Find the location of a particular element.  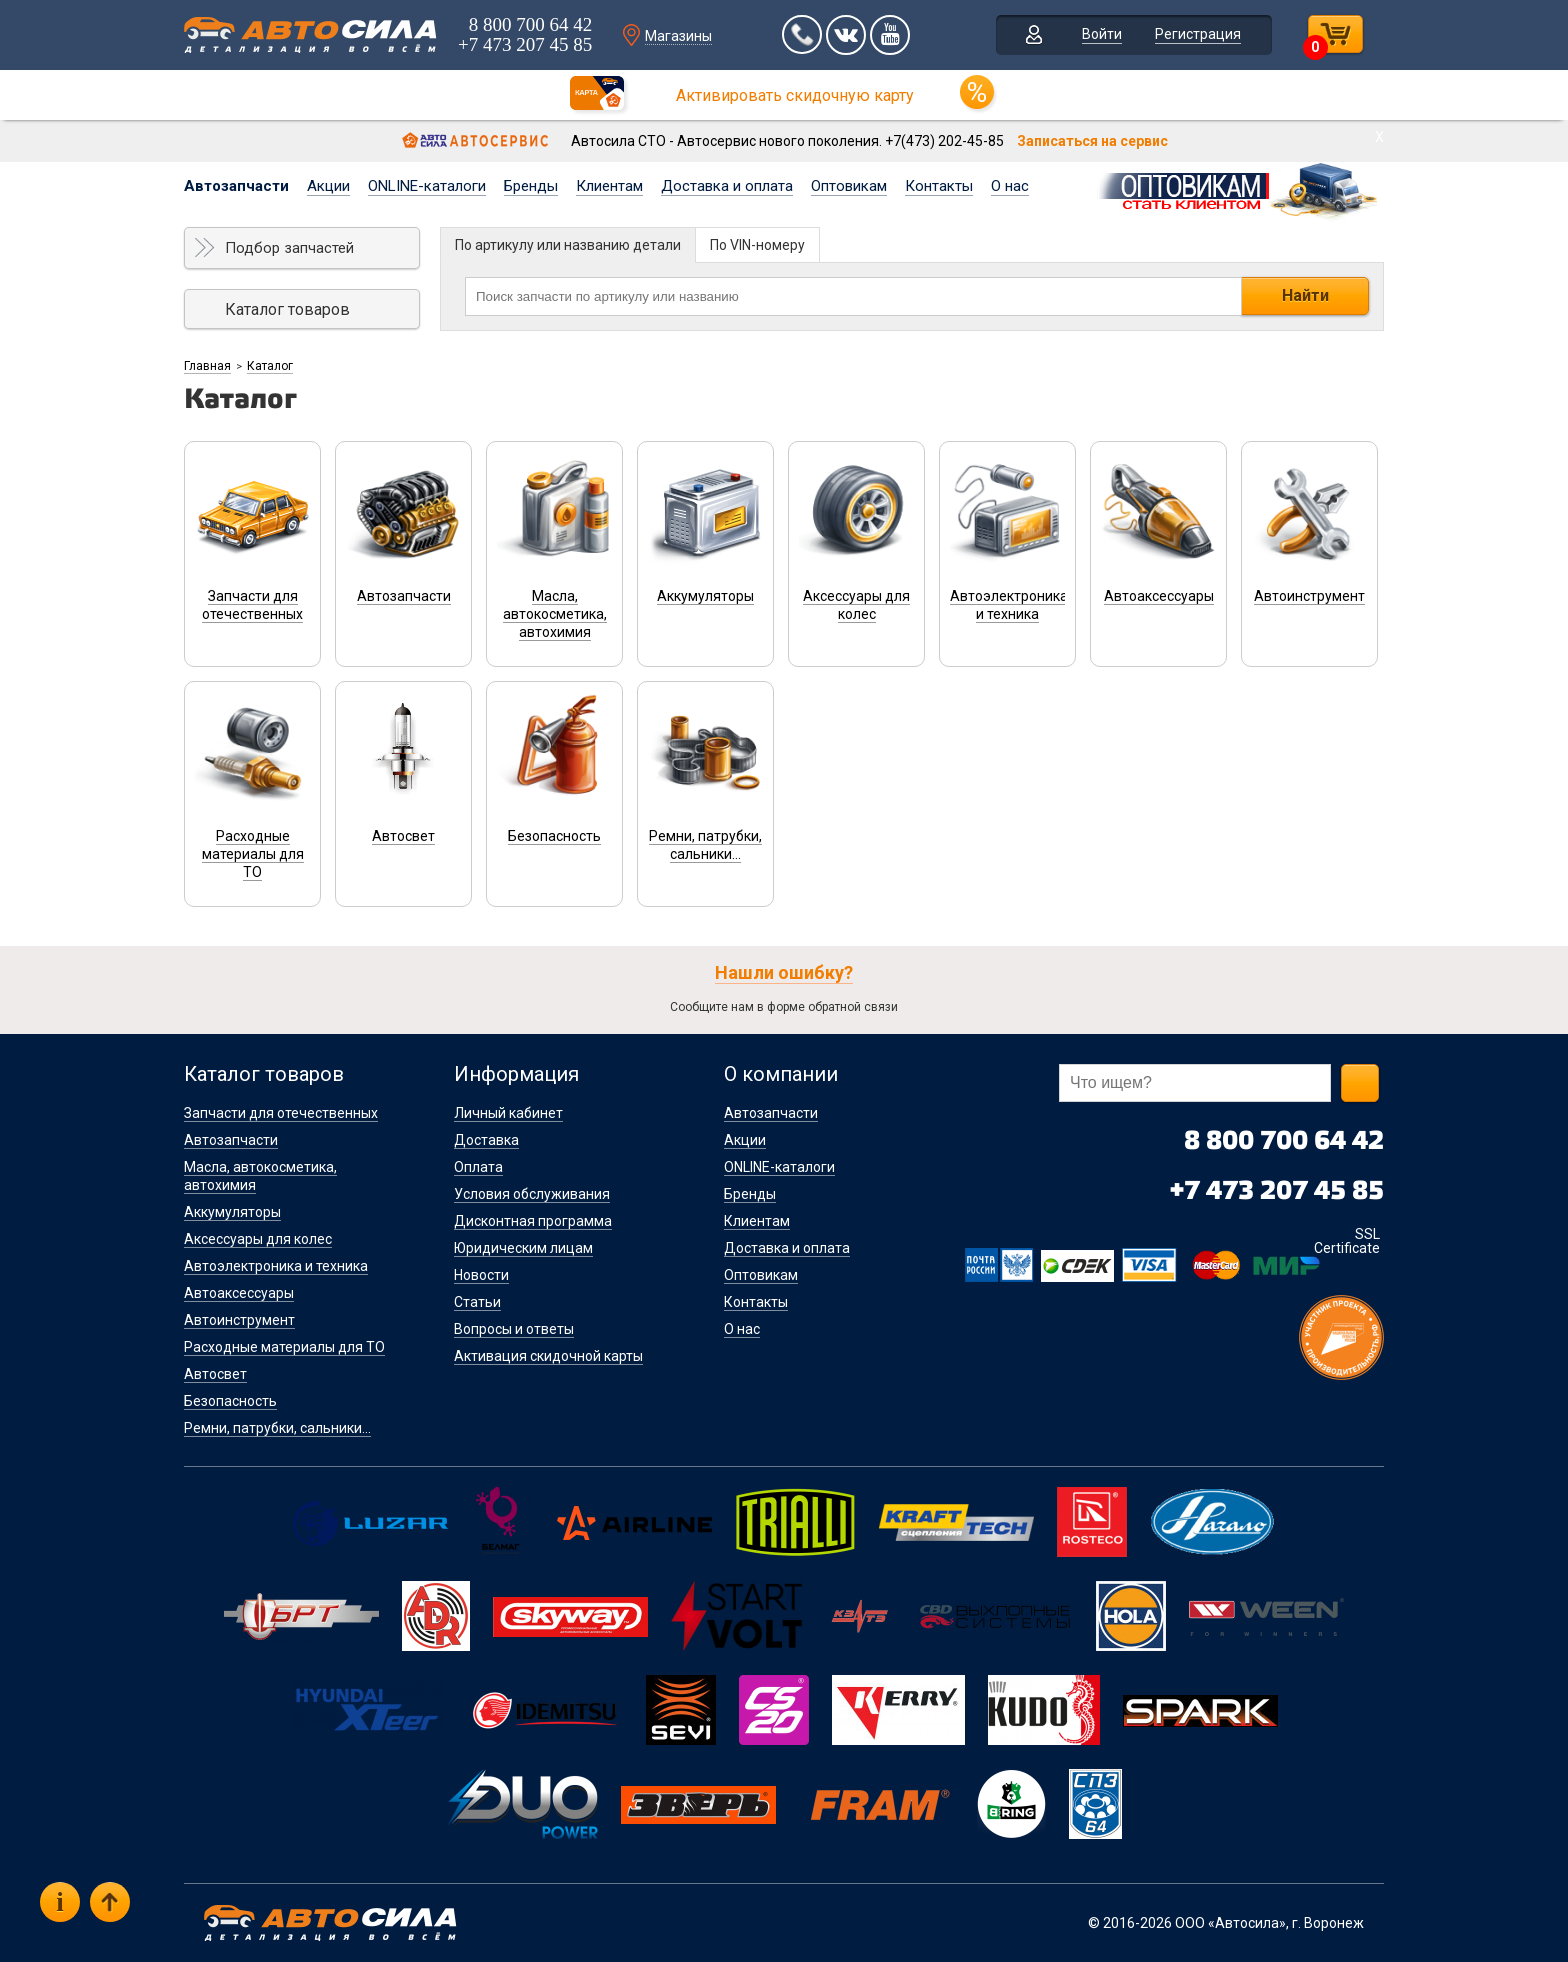

Каталог товаров is located at coordinates (287, 309).